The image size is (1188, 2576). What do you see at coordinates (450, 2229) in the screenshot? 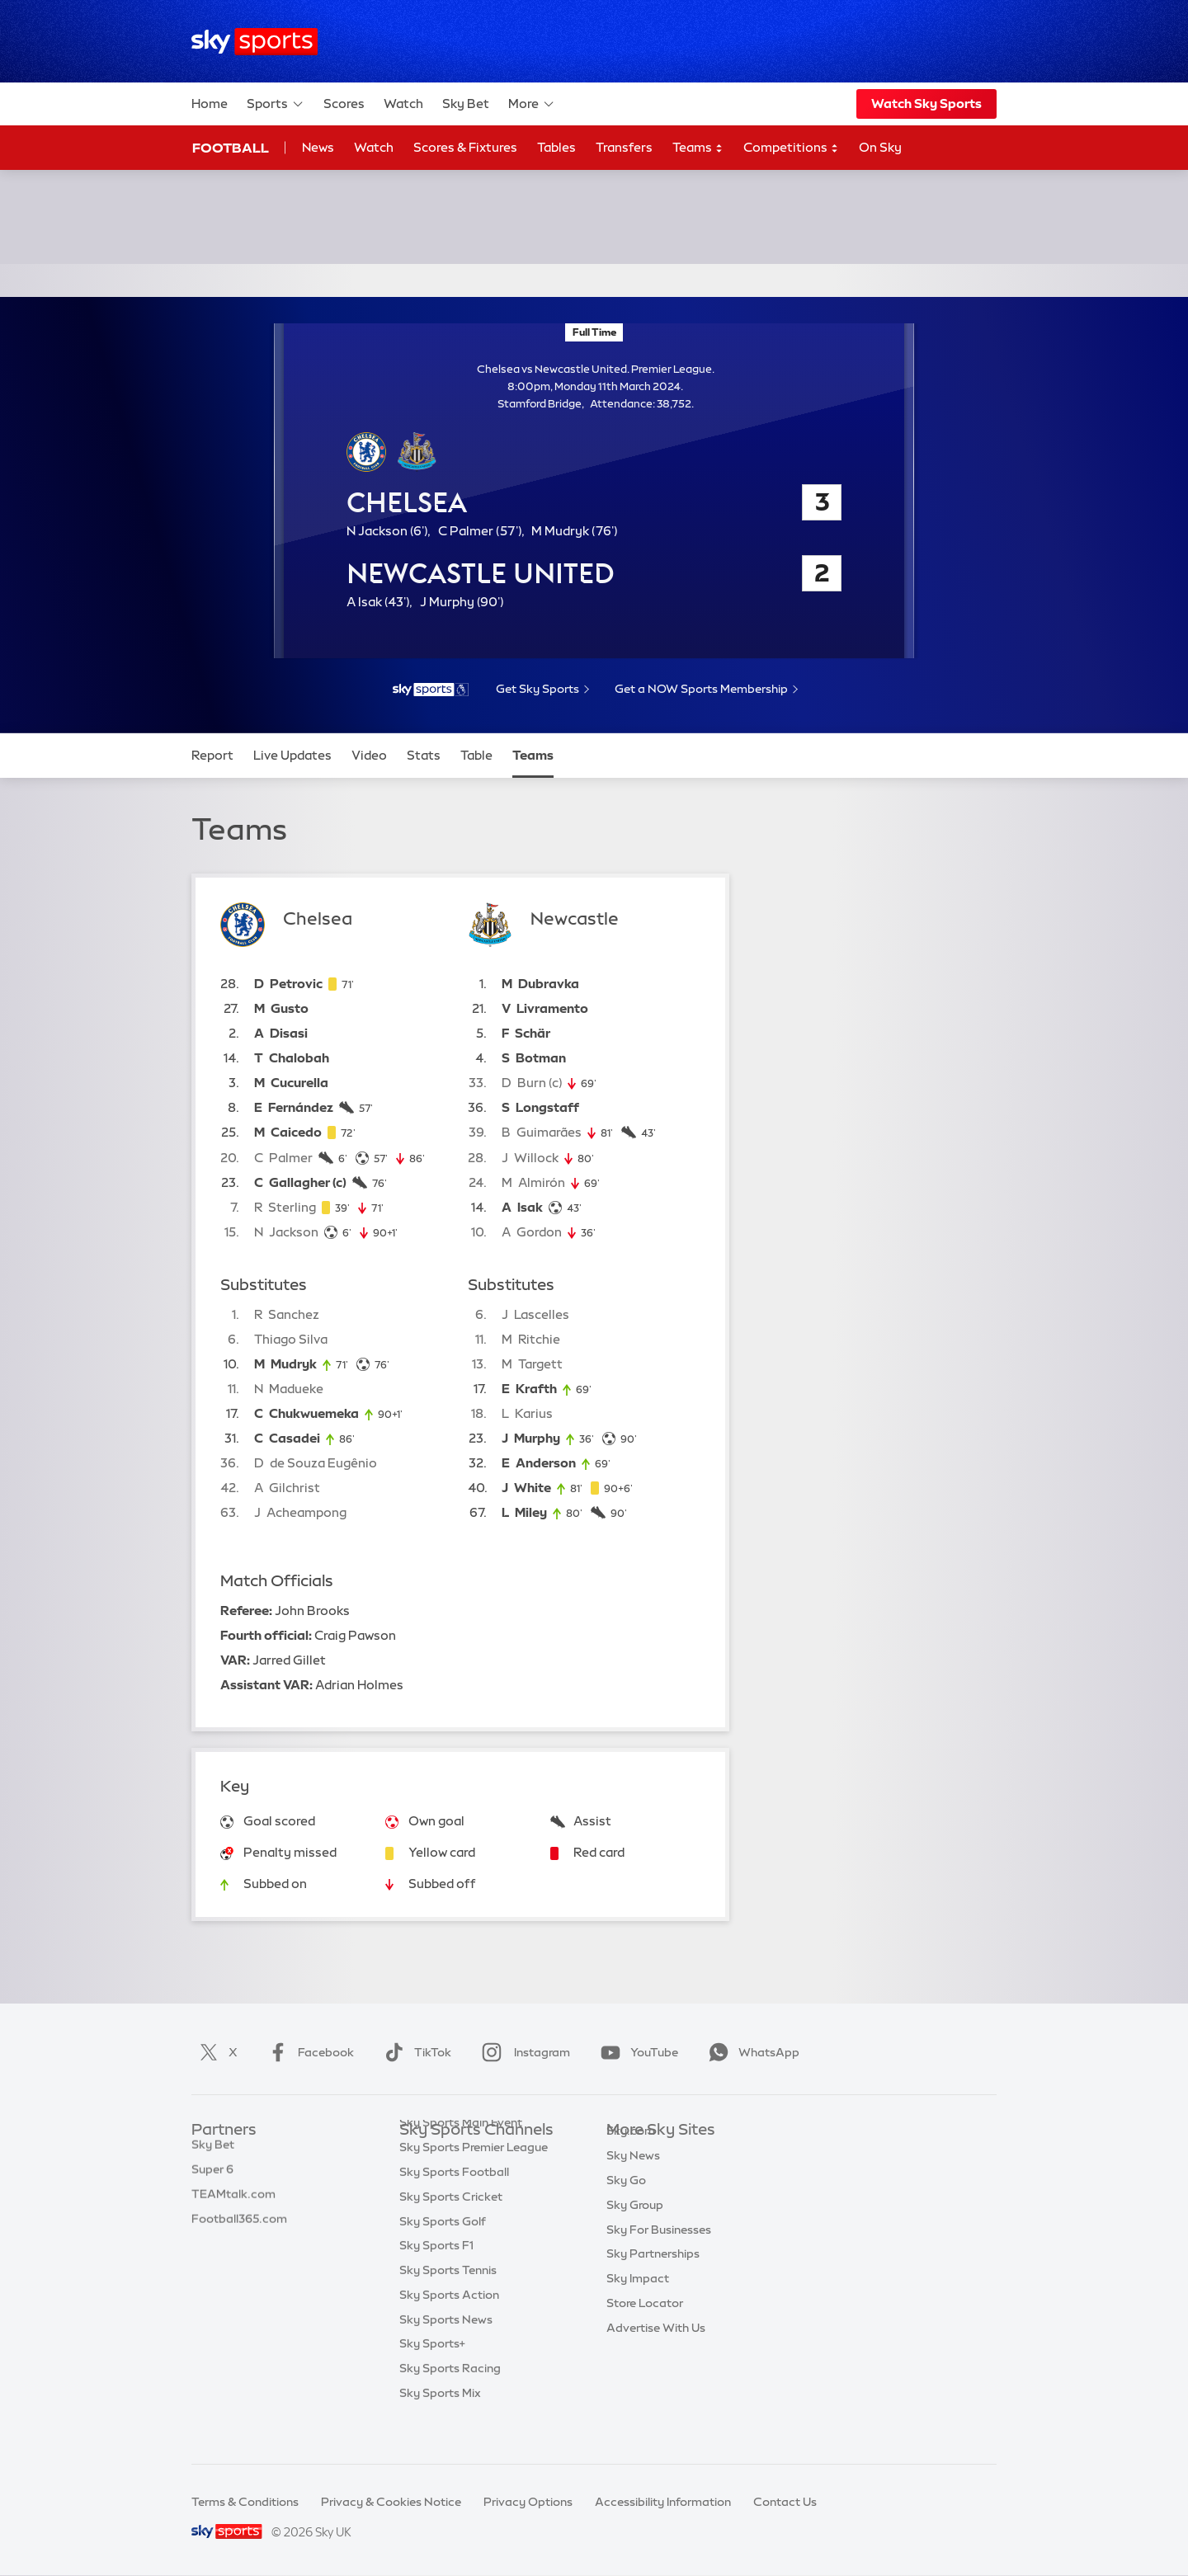
I see `Sky Sports Cricket` at bounding box center [450, 2229].